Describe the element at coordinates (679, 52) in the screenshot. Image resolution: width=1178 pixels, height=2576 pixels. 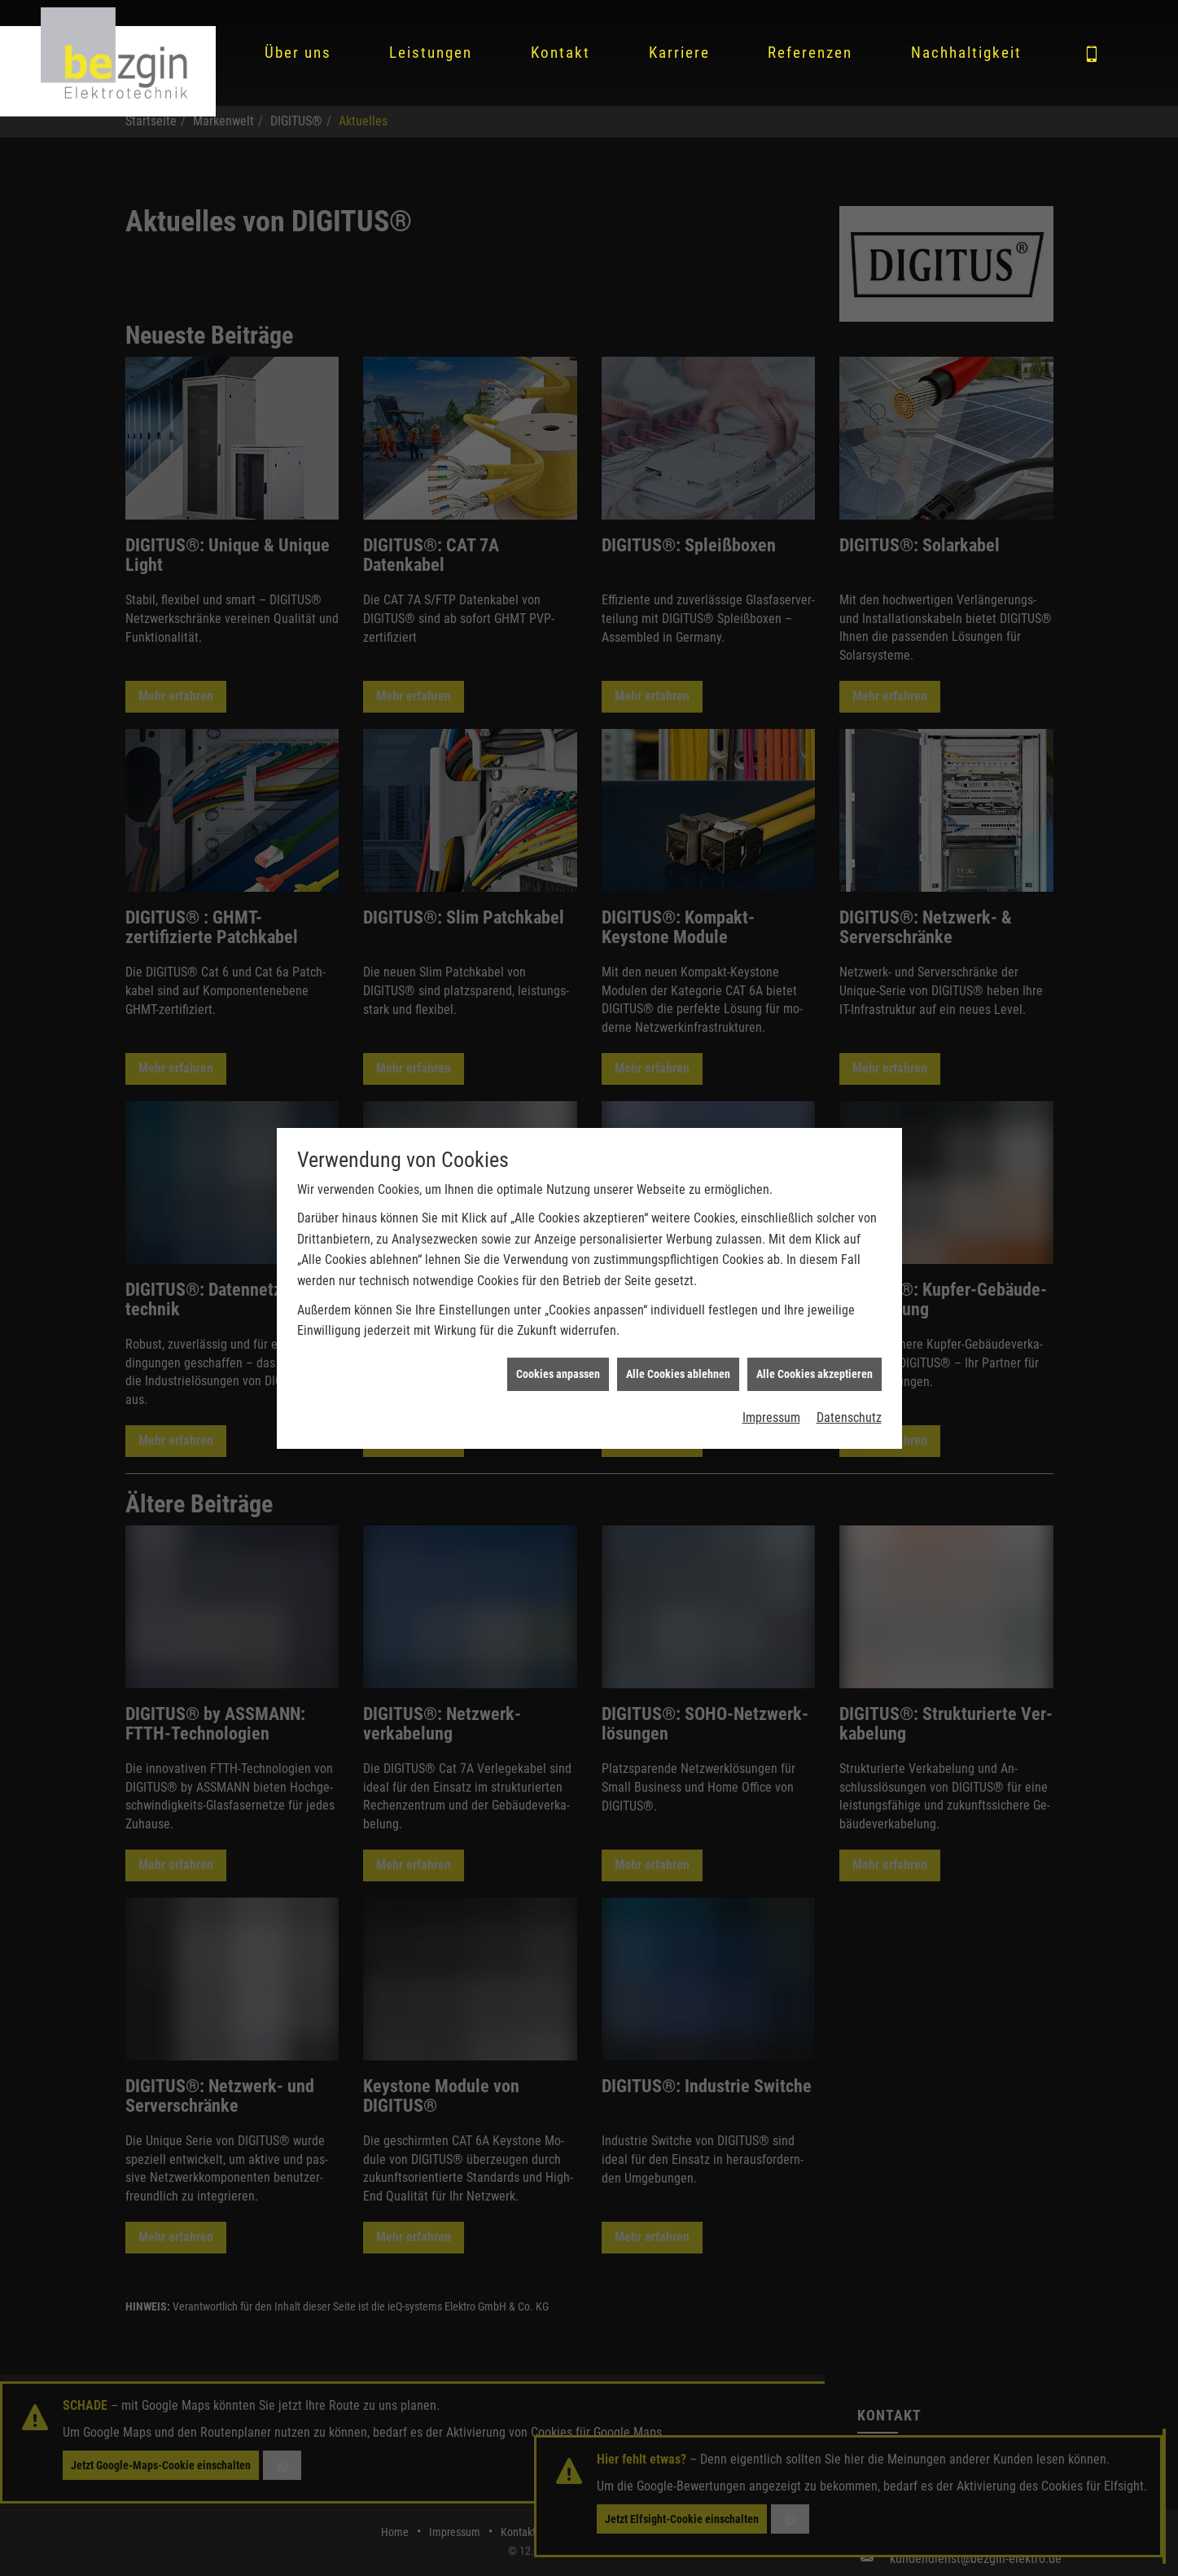
I see `Karriere` at that location.